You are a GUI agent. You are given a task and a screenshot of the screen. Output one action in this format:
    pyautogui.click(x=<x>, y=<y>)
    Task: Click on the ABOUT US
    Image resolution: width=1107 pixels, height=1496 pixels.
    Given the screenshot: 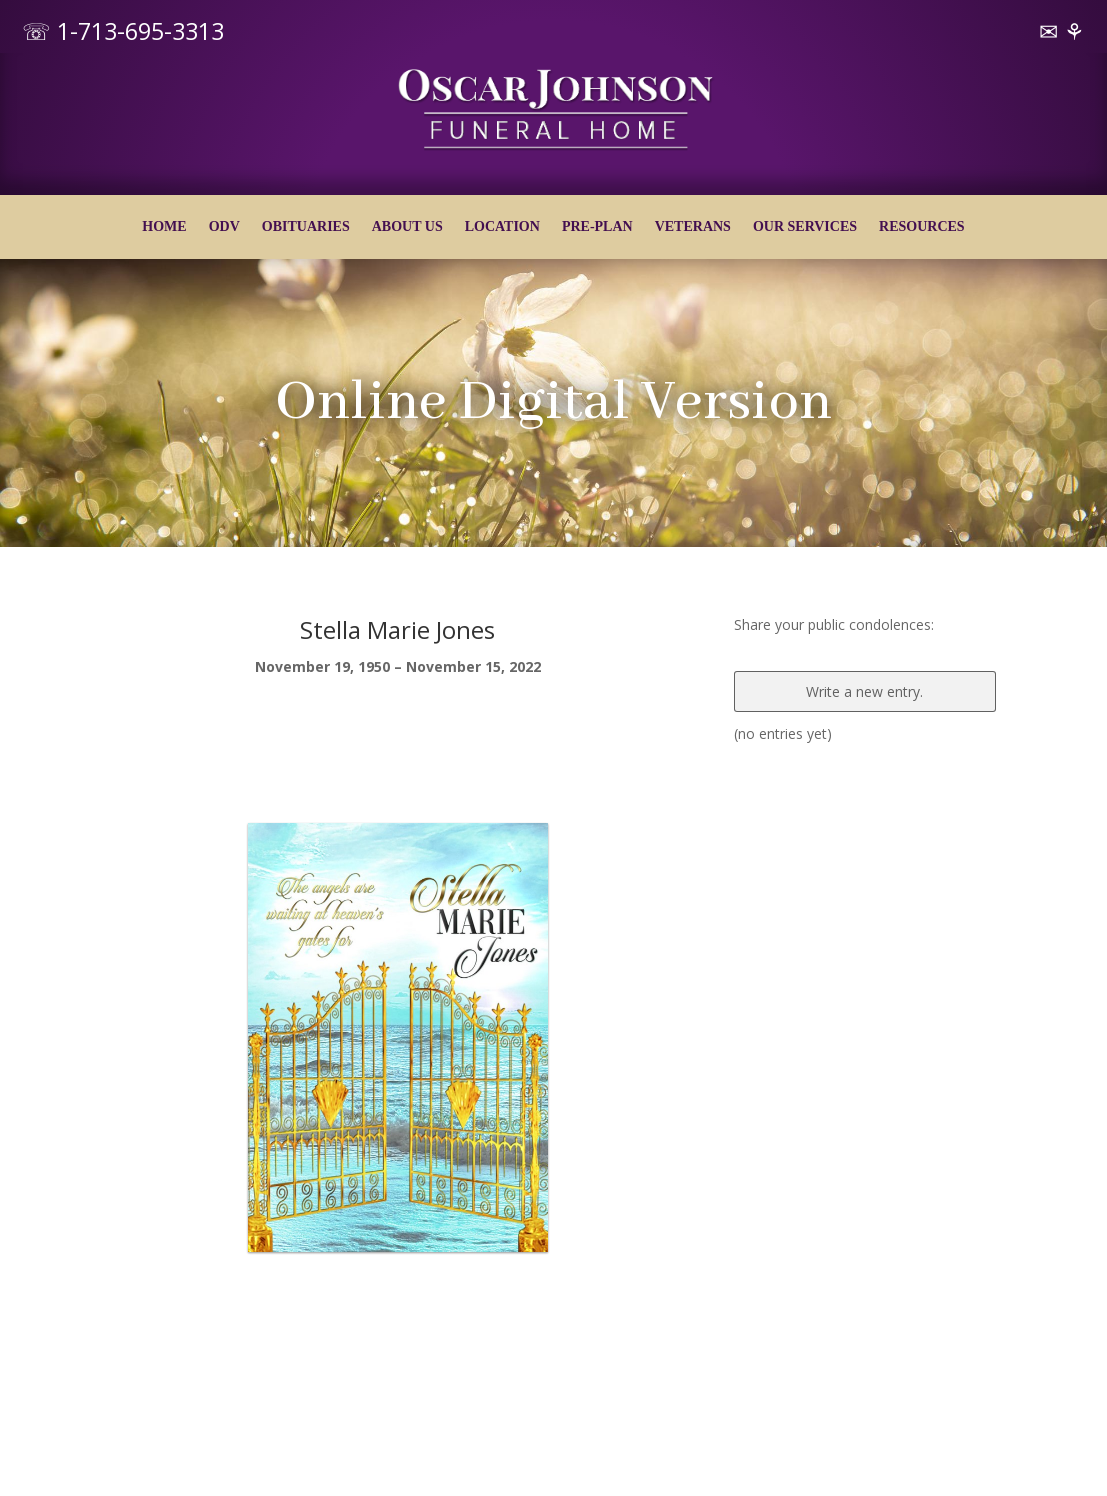 What is the action you would take?
    pyautogui.click(x=407, y=227)
    